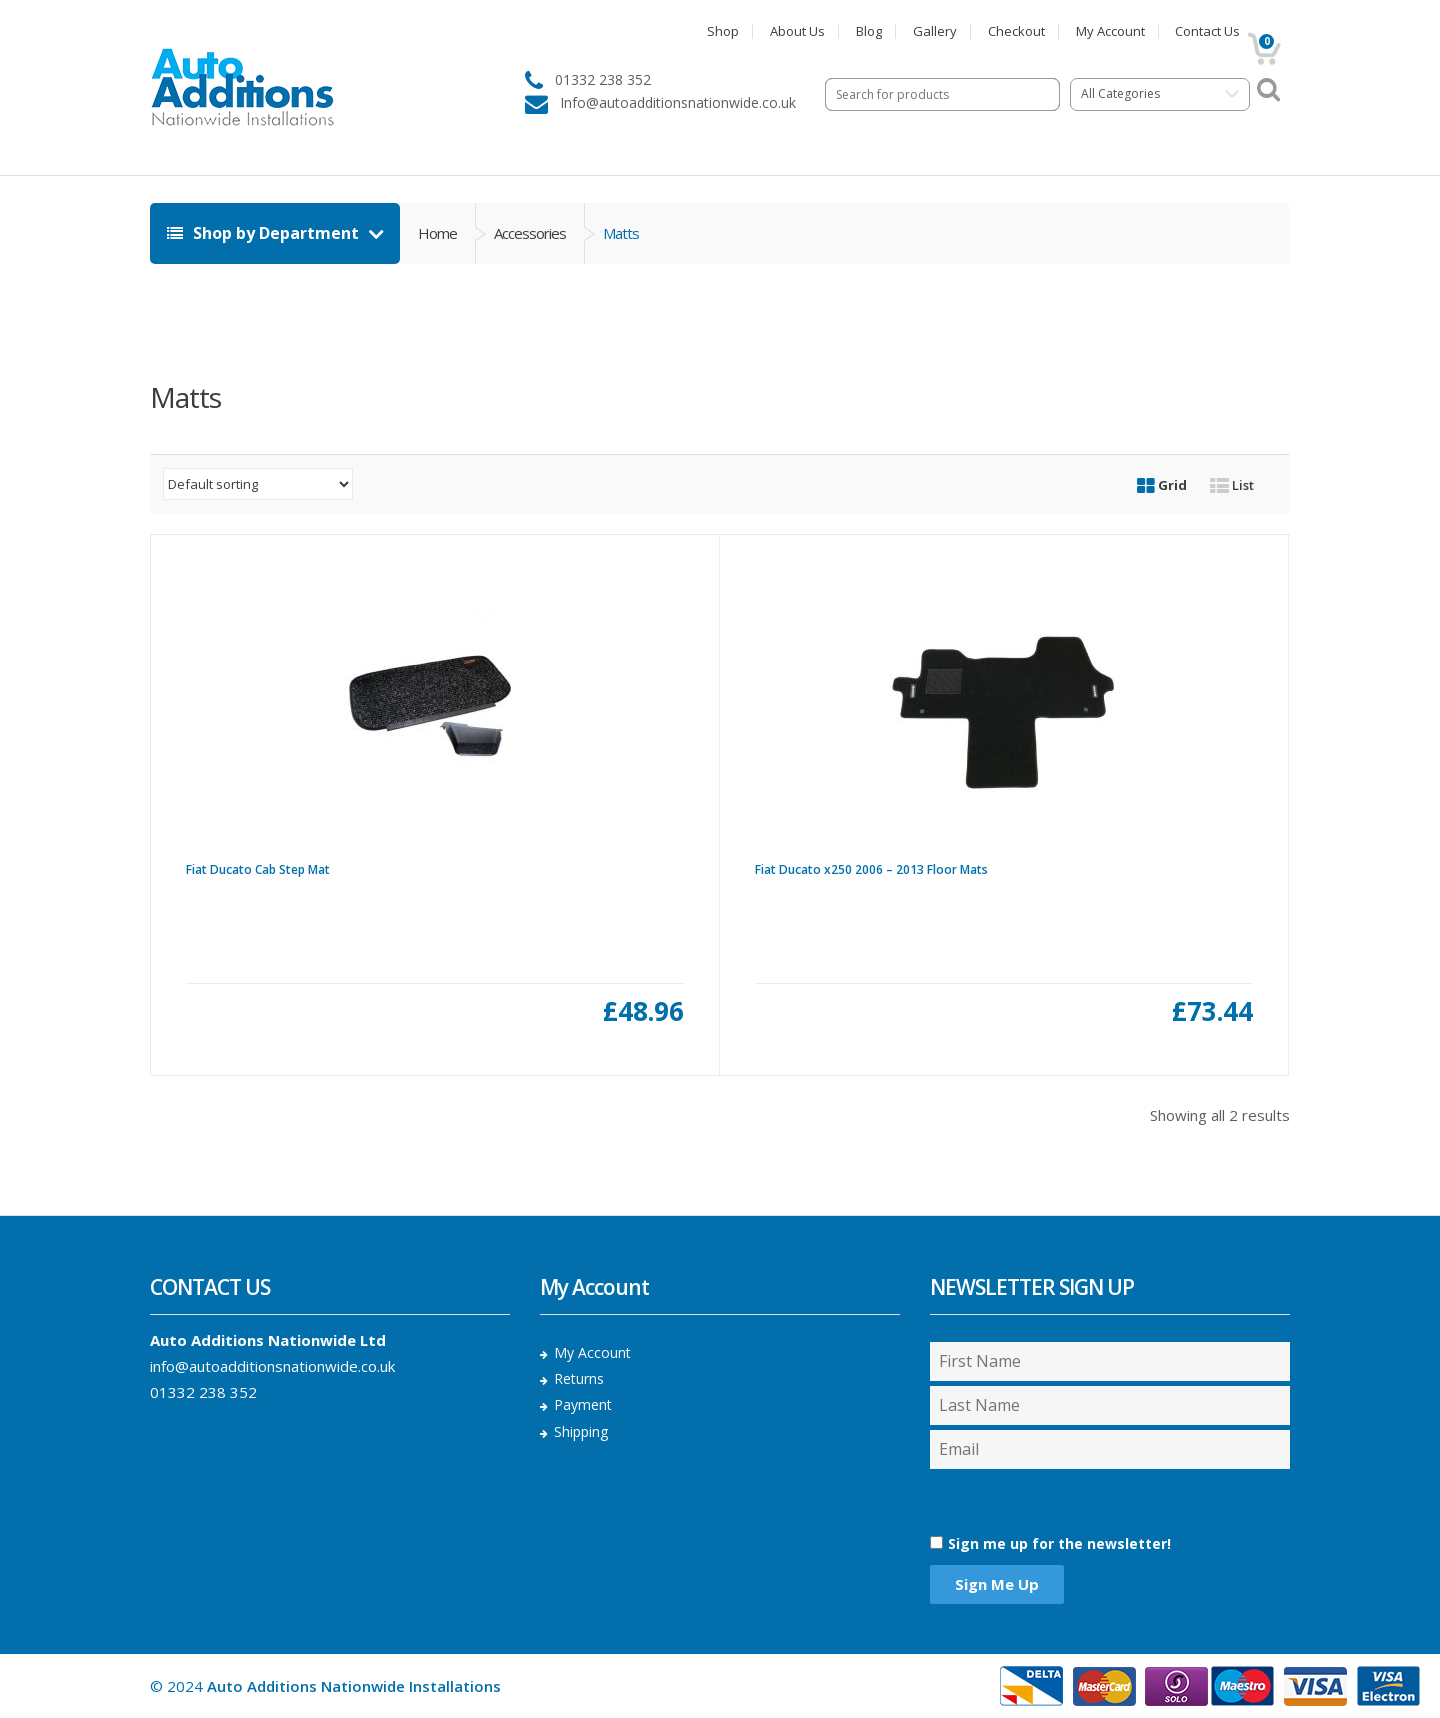  What do you see at coordinates (258, 484) in the screenshot?
I see `[Shop order]` at bounding box center [258, 484].